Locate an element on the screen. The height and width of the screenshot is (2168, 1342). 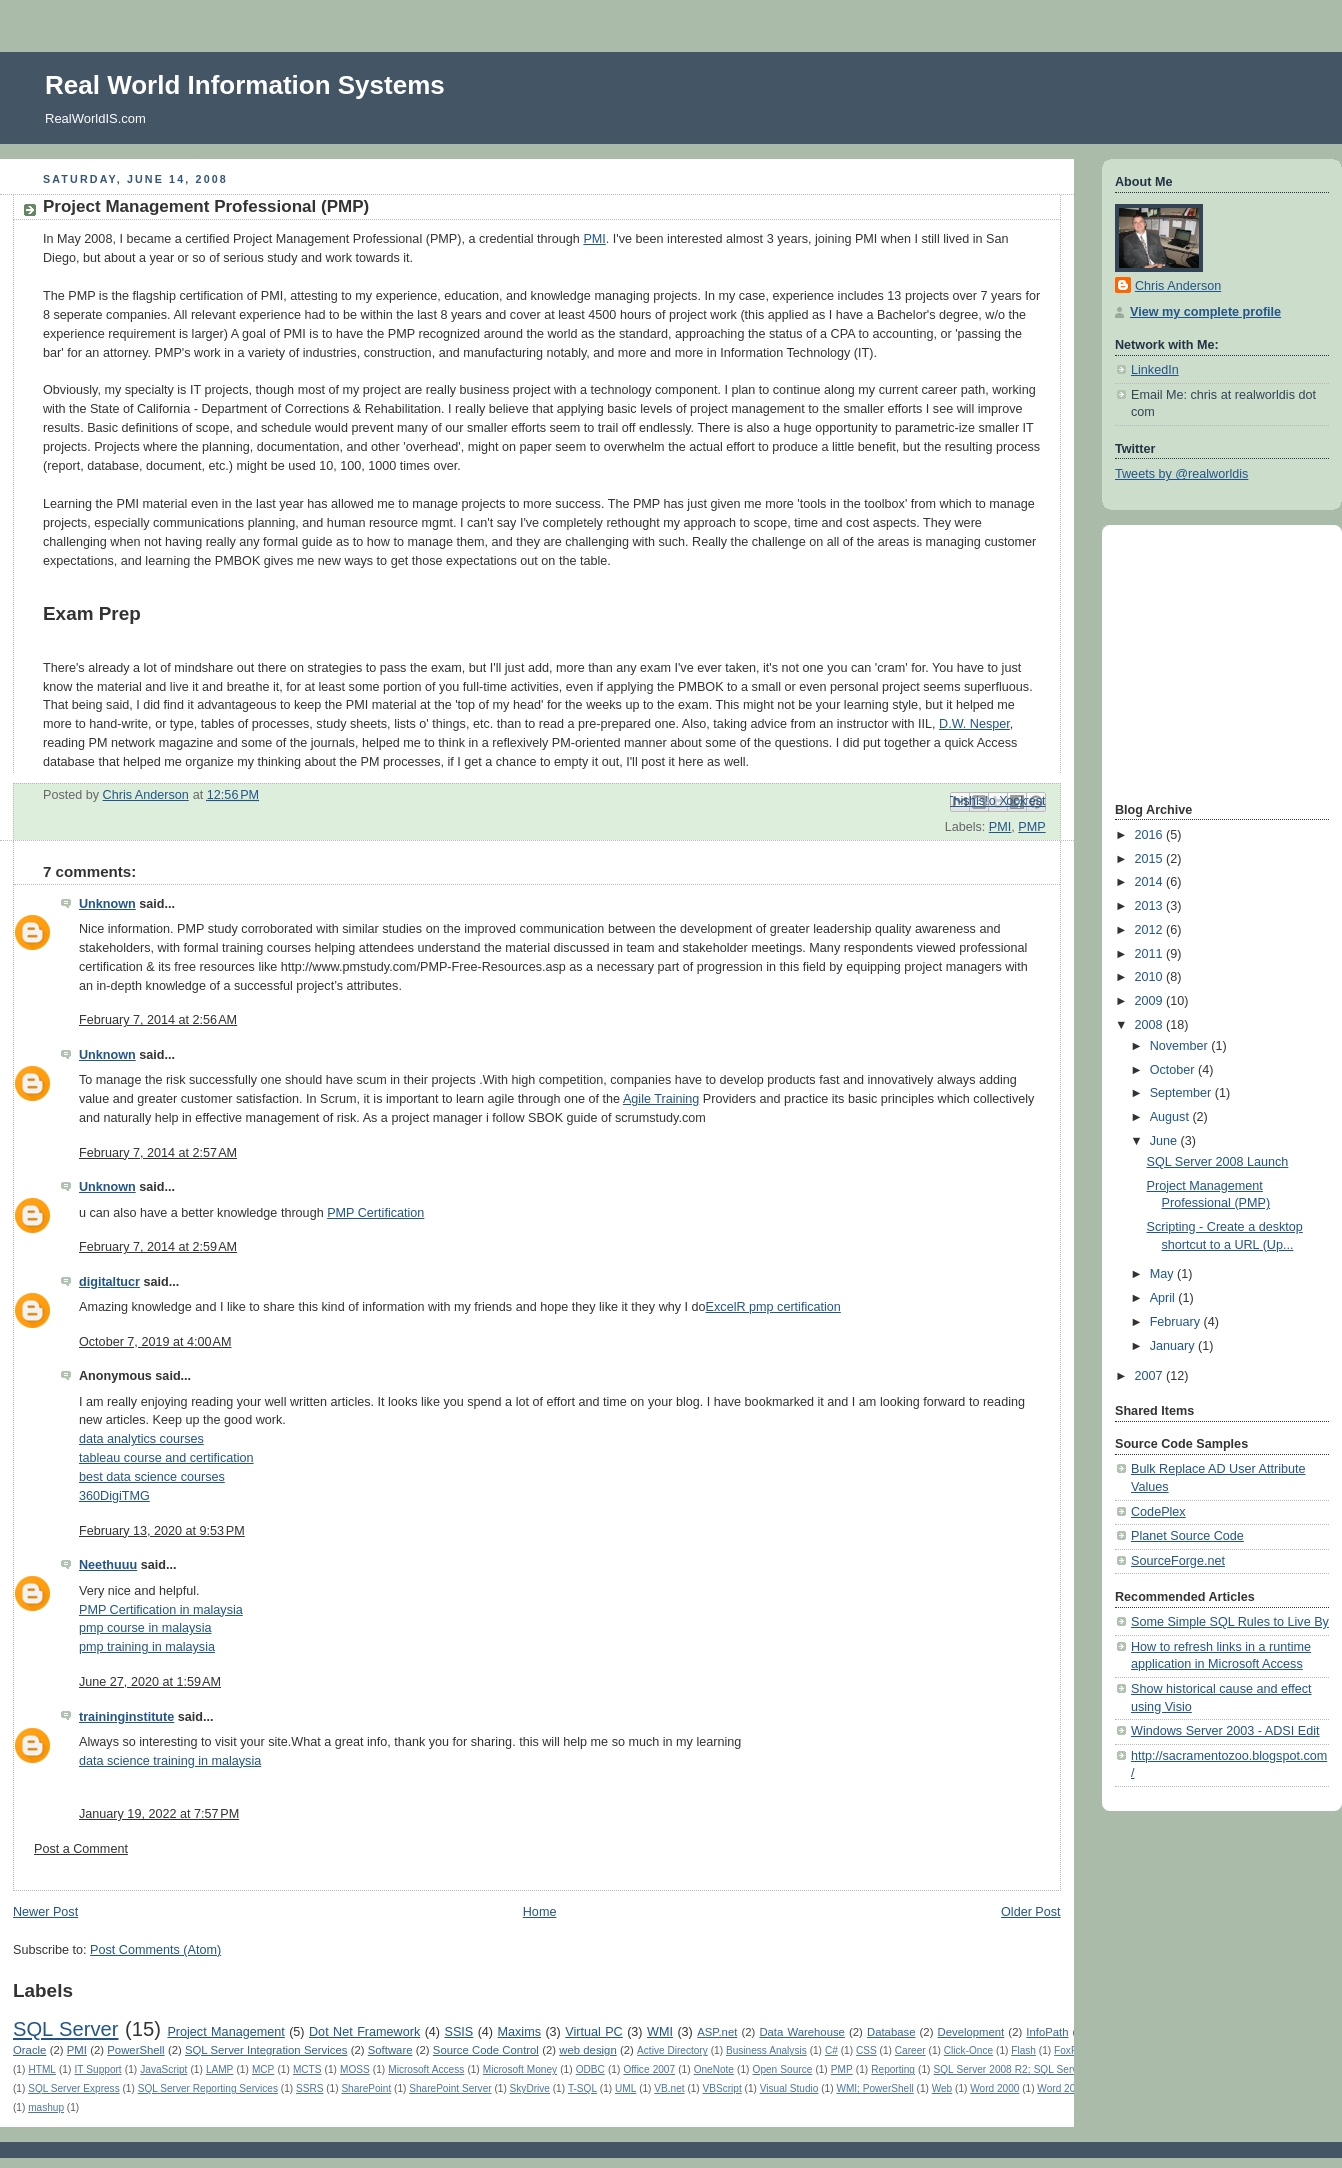
MOSS is located at coordinates (355, 2069).